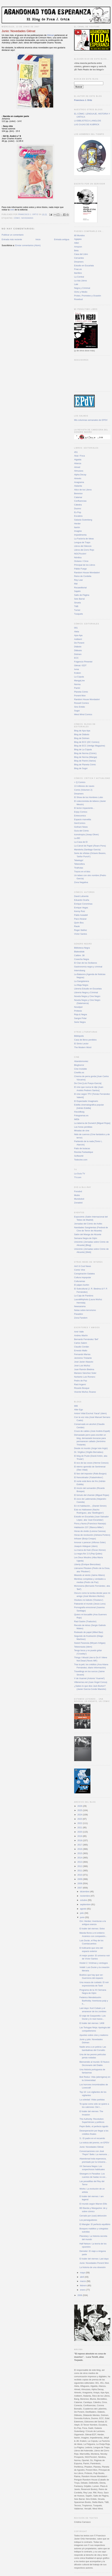  I want to click on Amir Valle, so click(79, 1331).